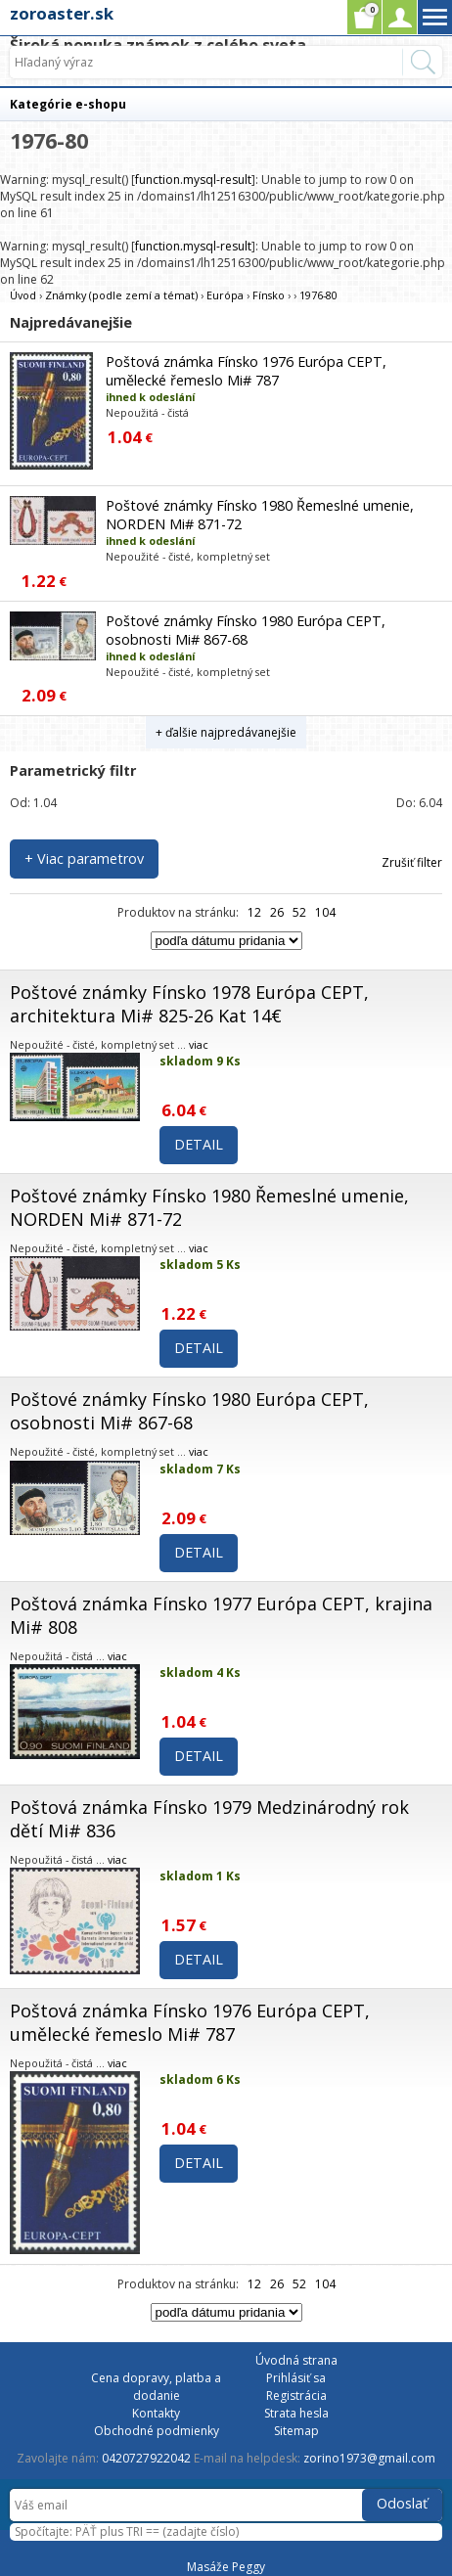  What do you see at coordinates (296, 2395) in the screenshot?
I see `Registrácia` at bounding box center [296, 2395].